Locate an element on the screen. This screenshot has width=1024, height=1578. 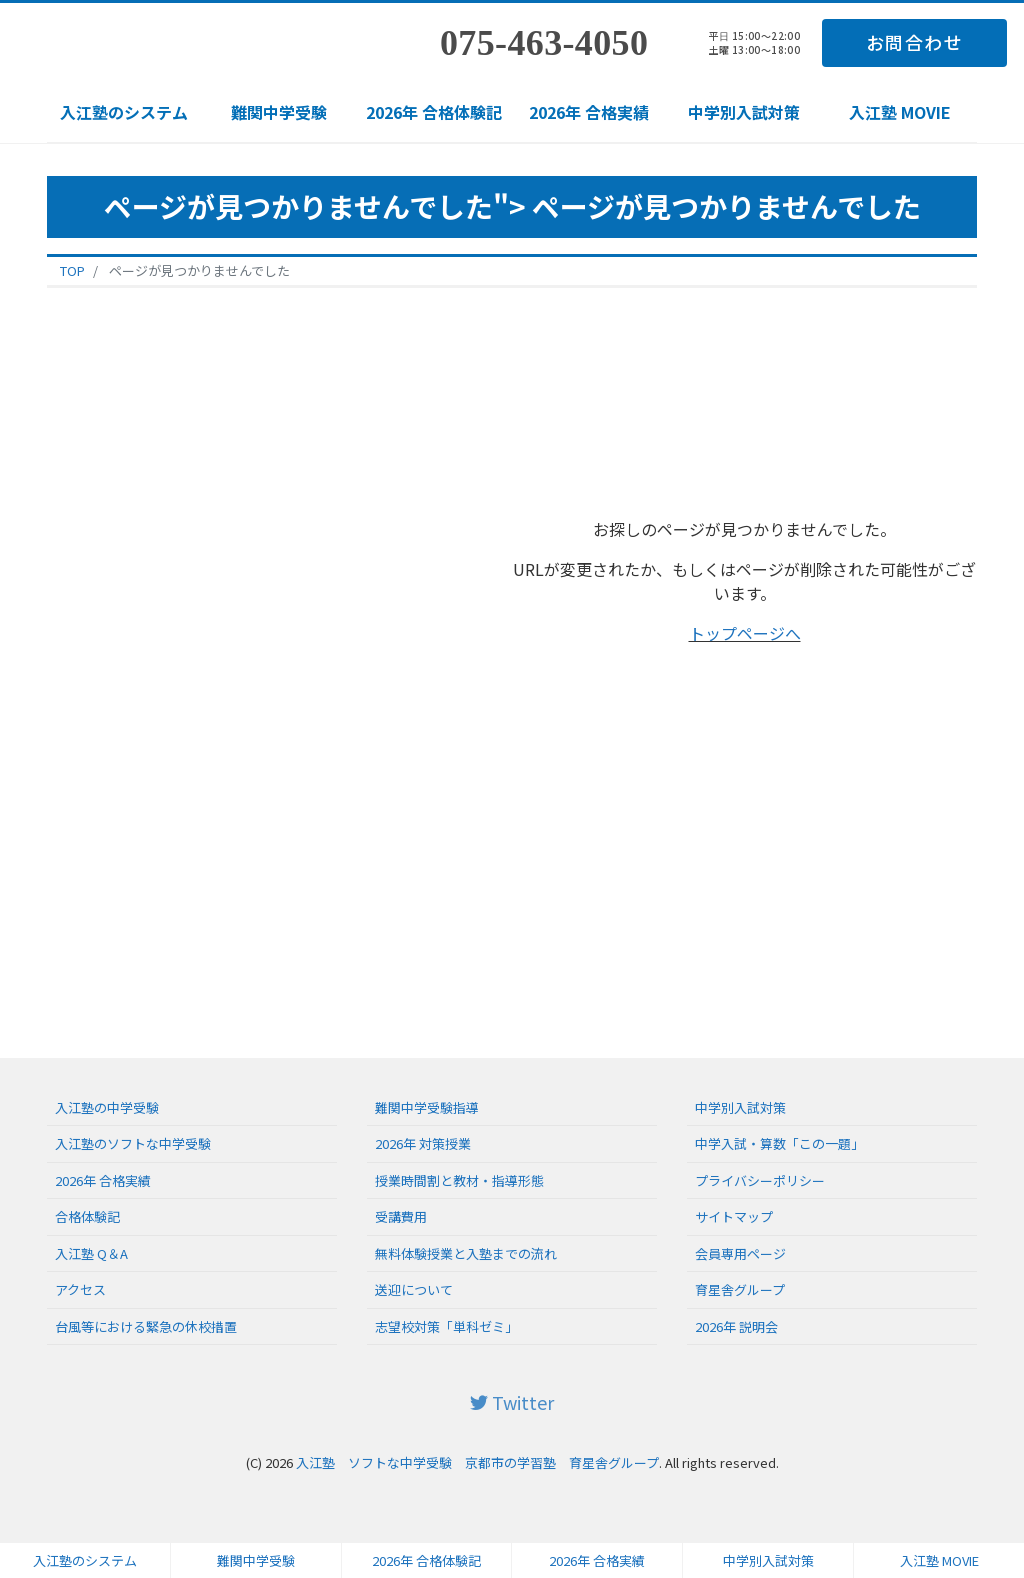
Twitter is located at coordinates (512, 1402).